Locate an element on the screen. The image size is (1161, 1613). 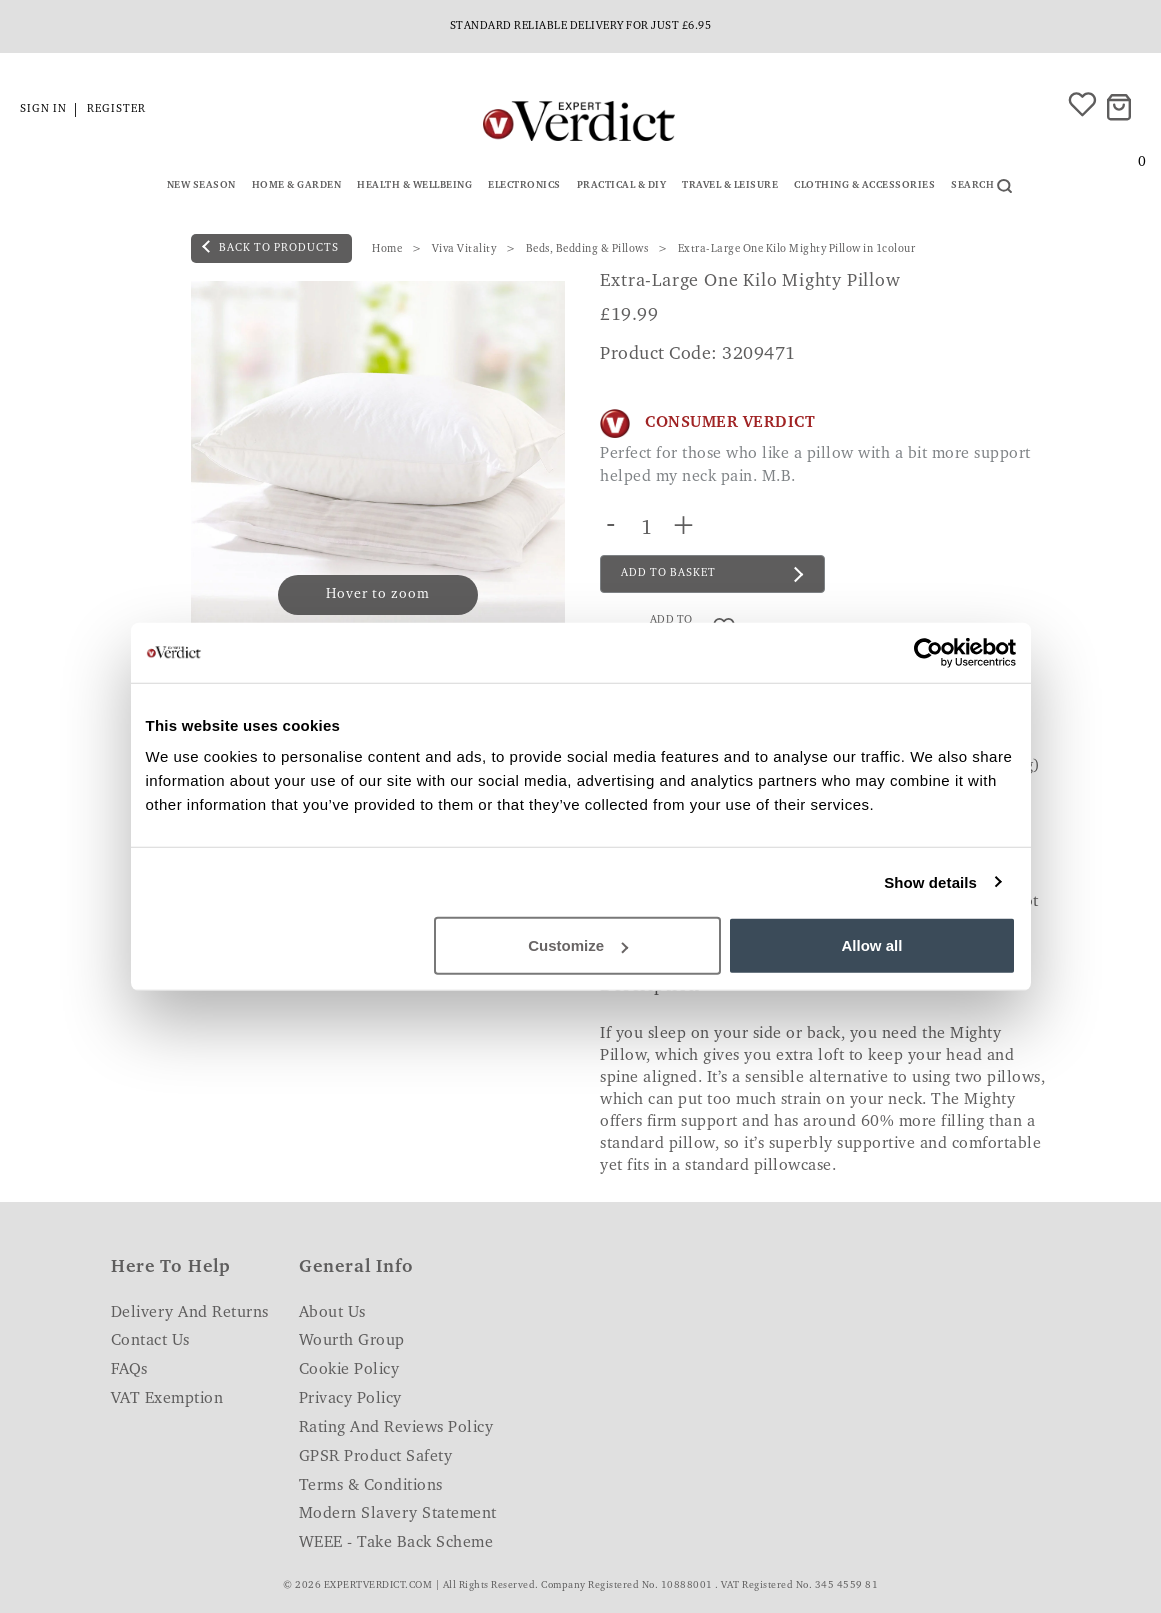
Standard reliable delivery for just £6.95 is located at coordinates (581, 26).